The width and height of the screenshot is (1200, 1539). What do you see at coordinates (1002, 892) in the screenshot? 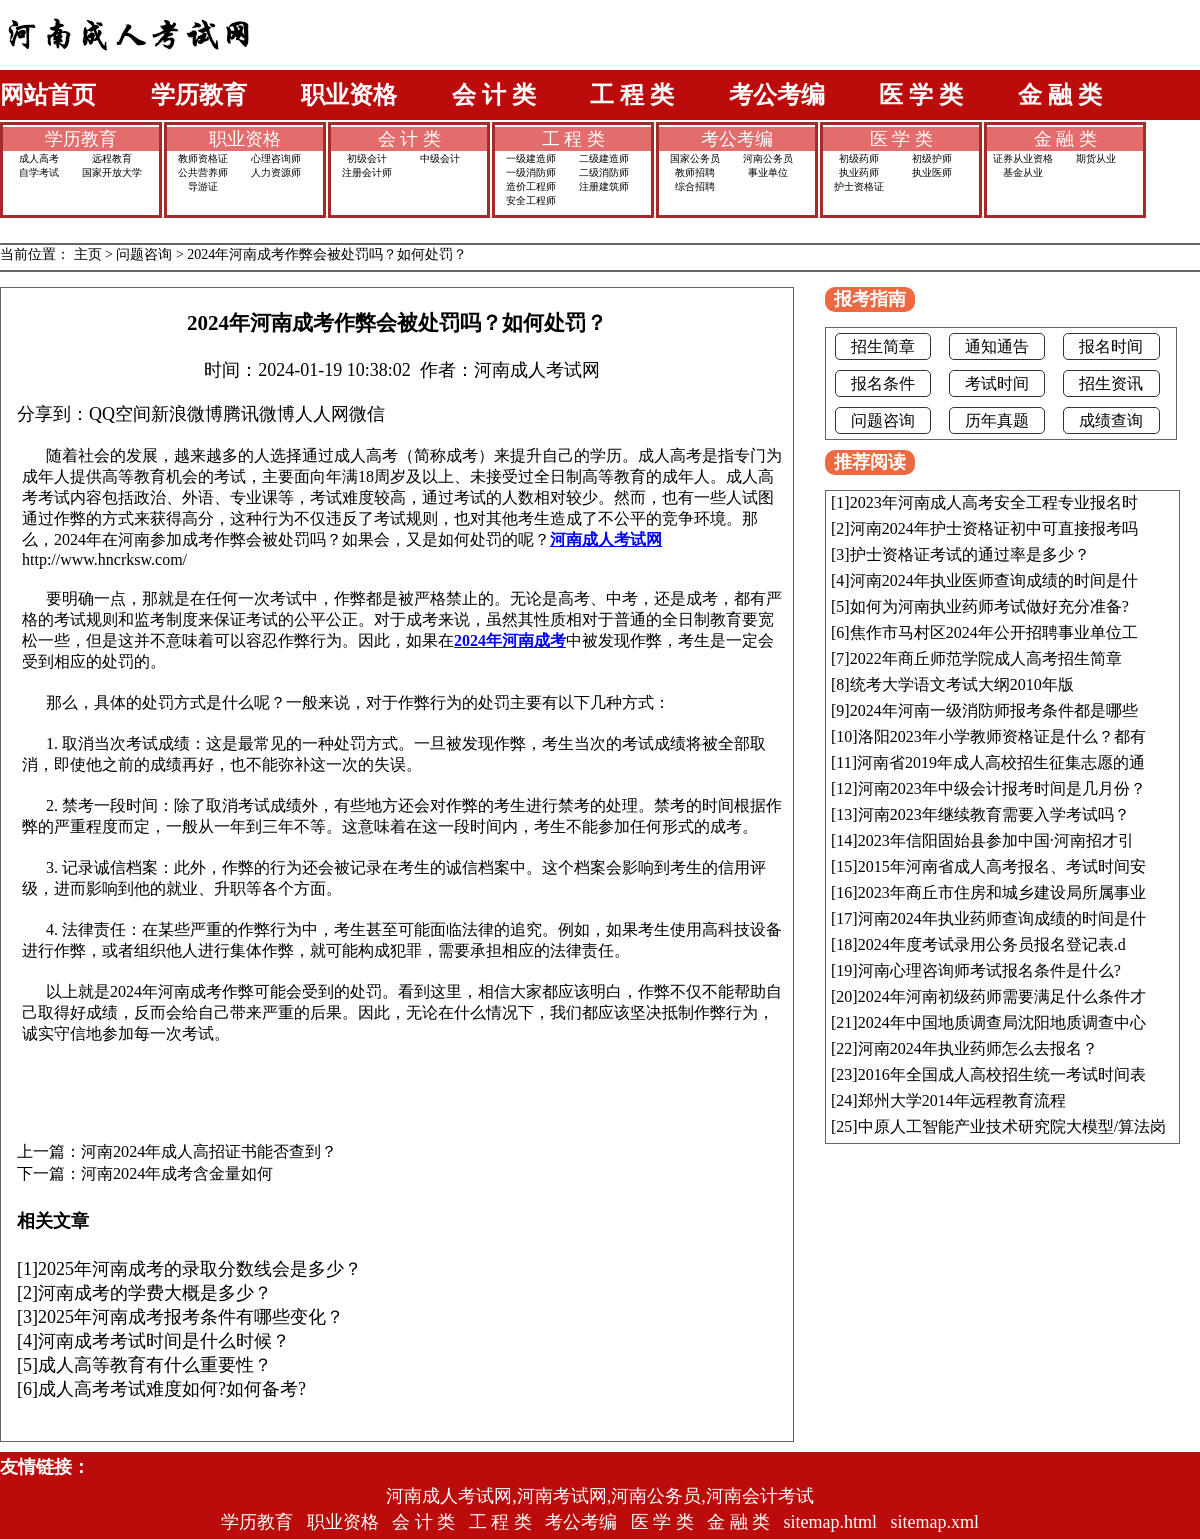
I see `2023年商丘市住房和城乡建设局所属事业` at bounding box center [1002, 892].